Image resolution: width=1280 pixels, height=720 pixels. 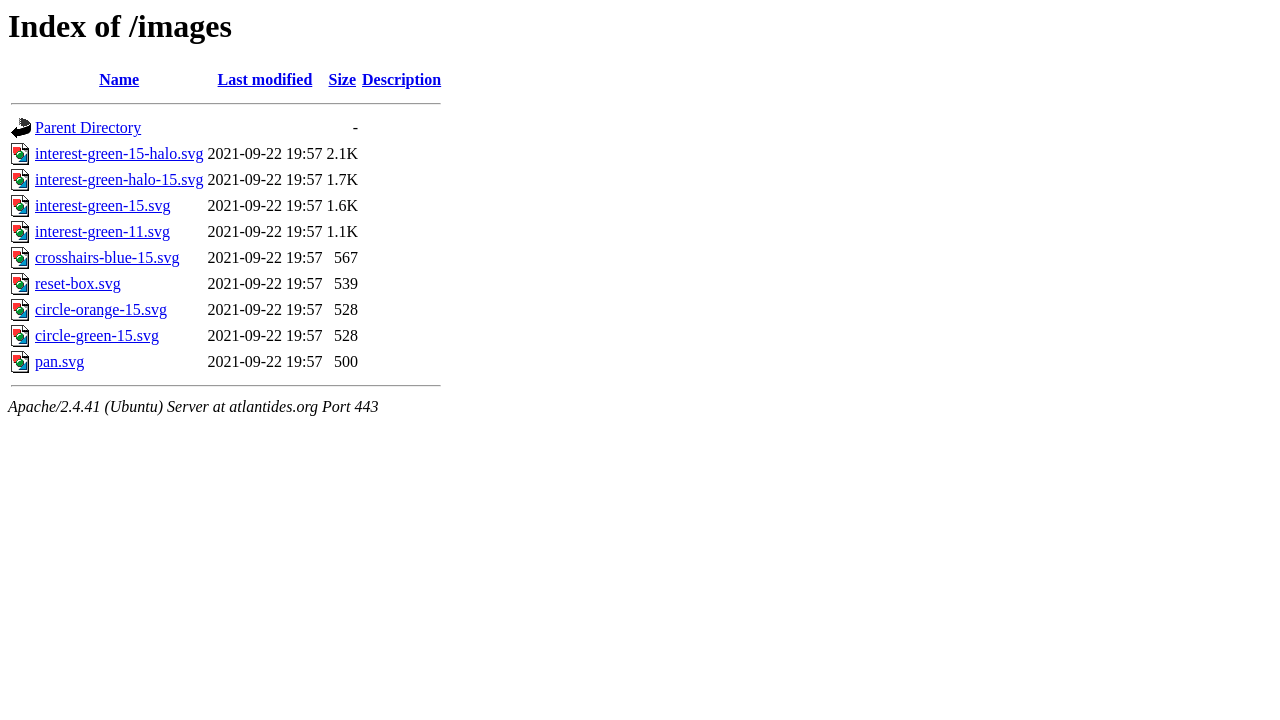 What do you see at coordinates (343, 79) in the screenshot?
I see `Size` at bounding box center [343, 79].